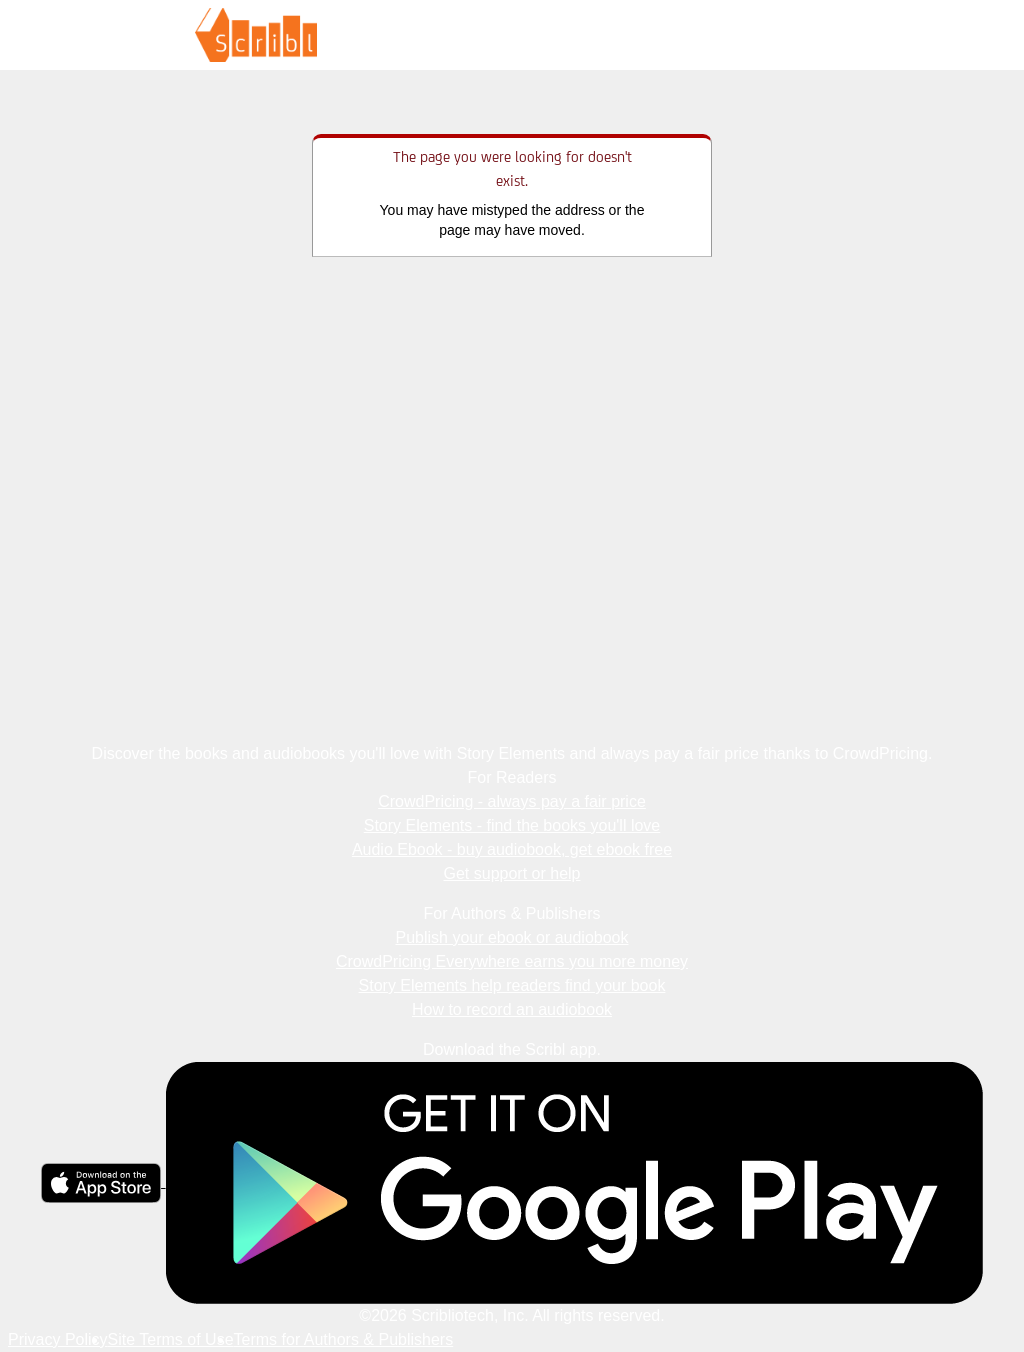 Image resolution: width=1024 pixels, height=1352 pixels. I want to click on Get support or help, so click(512, 873).